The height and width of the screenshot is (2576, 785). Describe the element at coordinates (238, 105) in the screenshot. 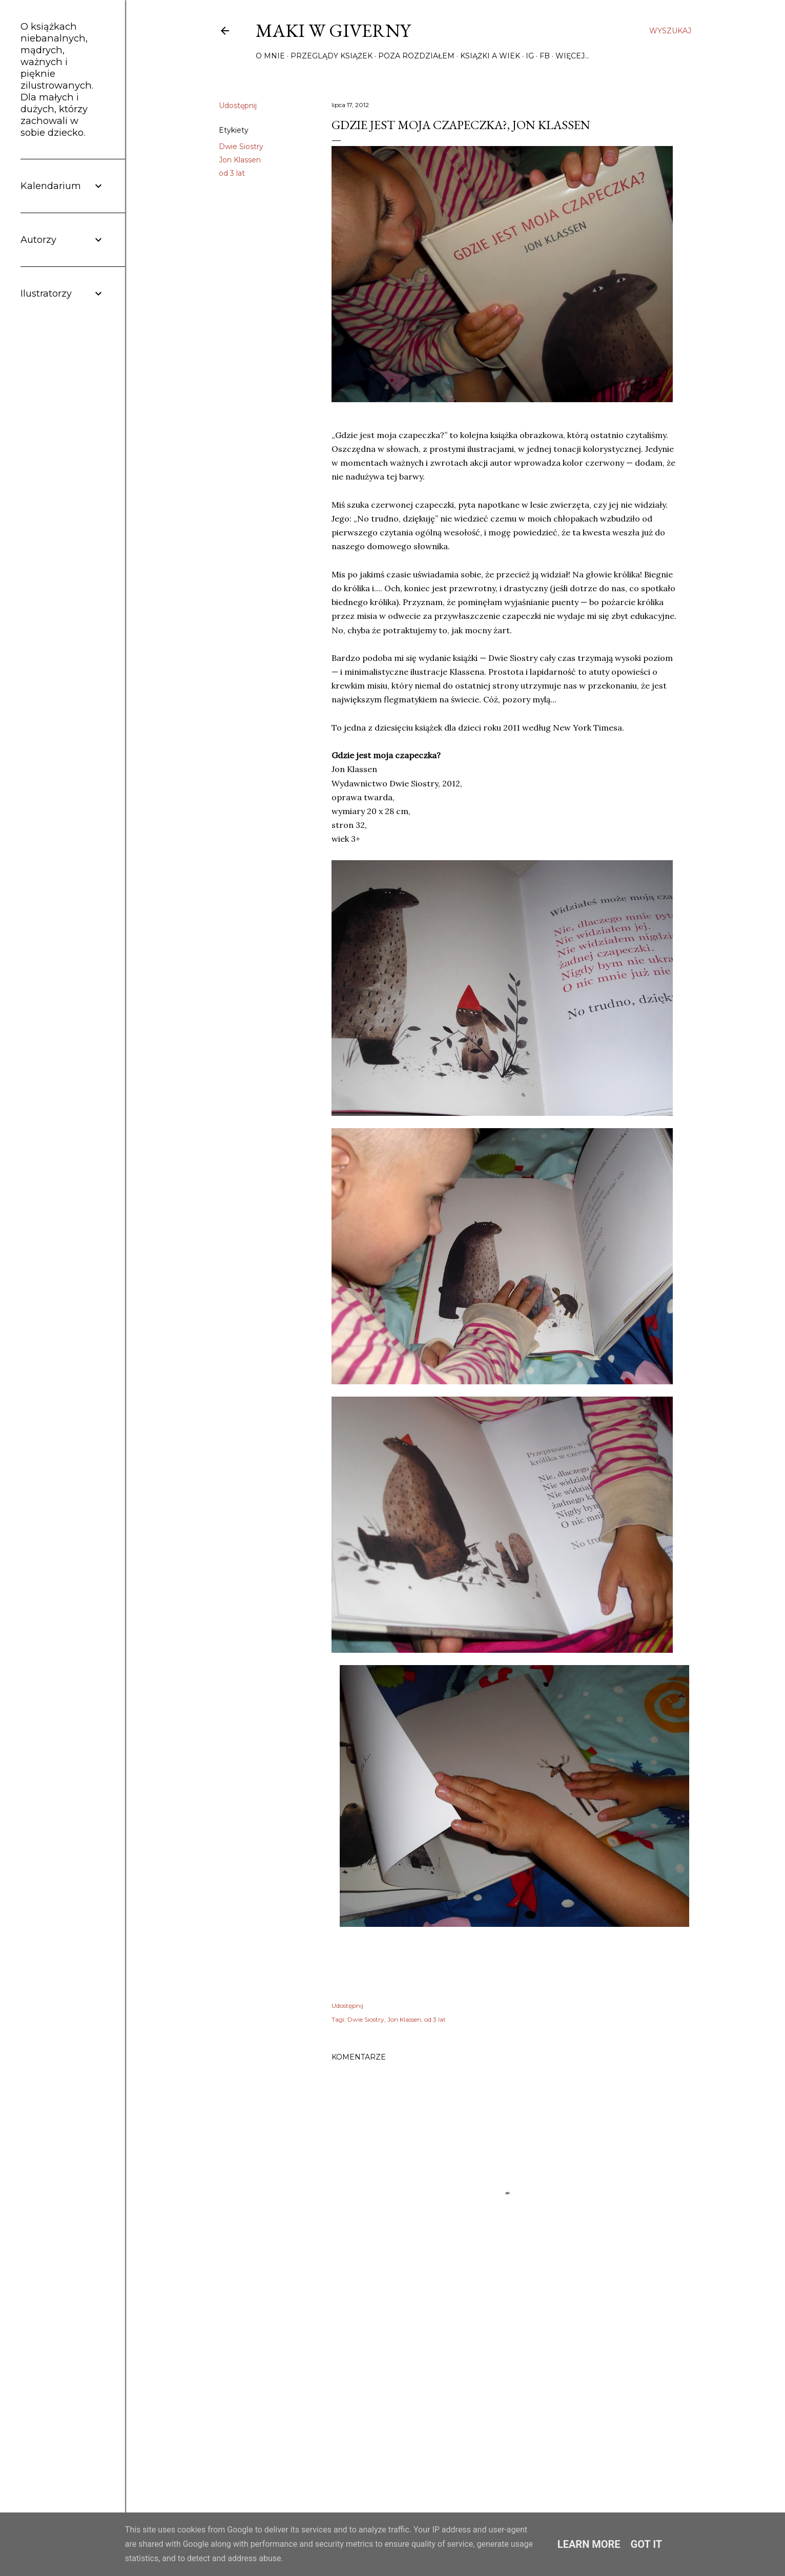

I see `Udostępnij [button]` at that location.